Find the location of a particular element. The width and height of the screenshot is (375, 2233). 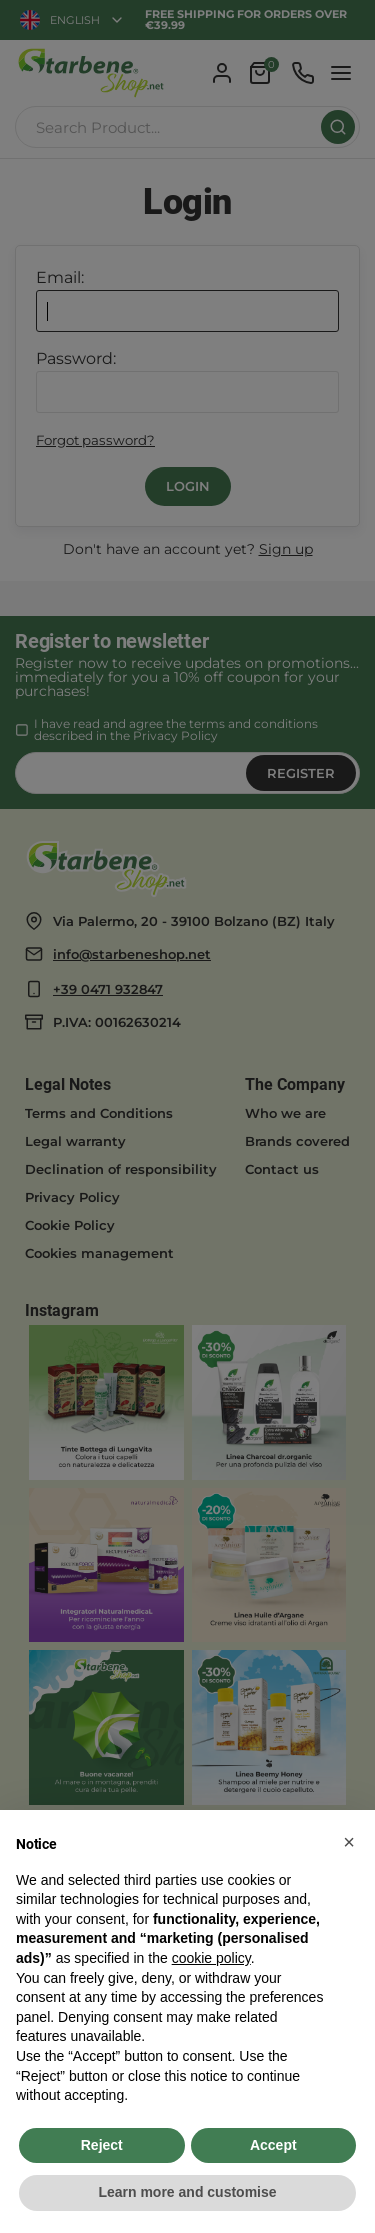

cookie policy [button] is located at coordinates (211, 1958).